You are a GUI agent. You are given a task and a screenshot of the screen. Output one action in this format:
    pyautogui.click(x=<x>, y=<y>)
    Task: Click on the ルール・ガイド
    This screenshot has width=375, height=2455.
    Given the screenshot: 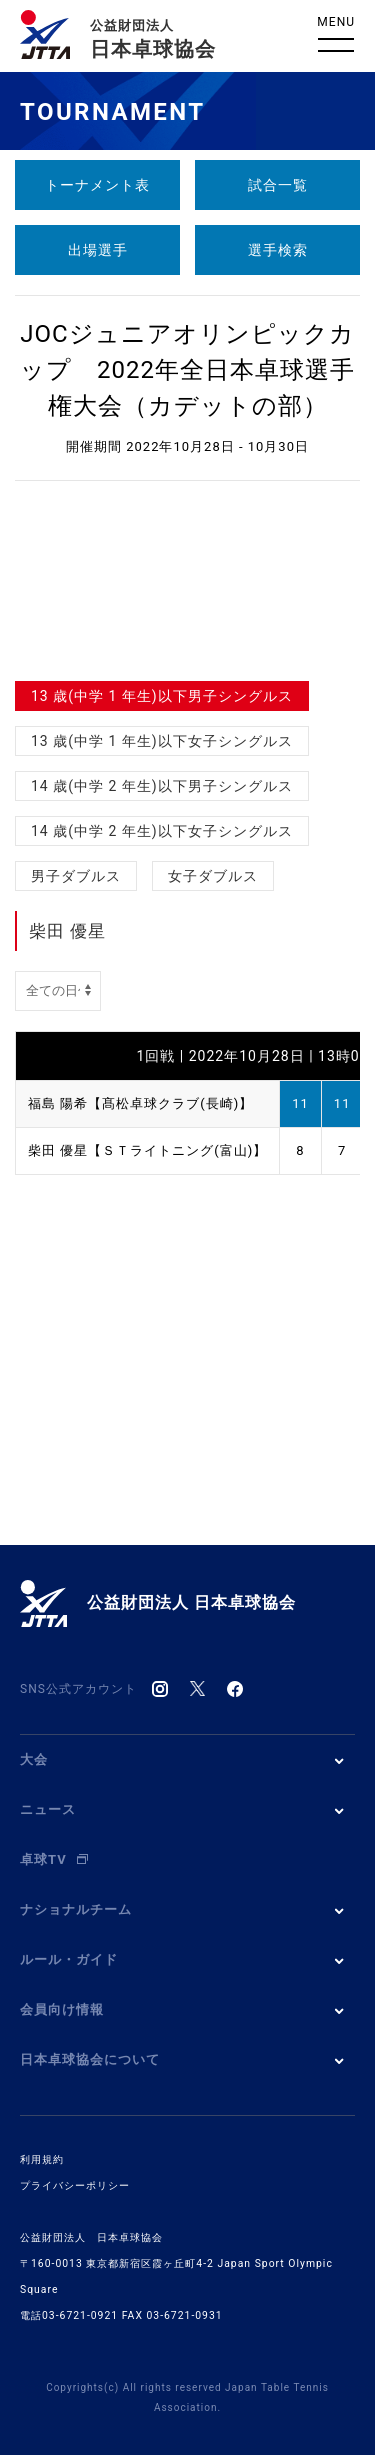 What is the action you would take?
    pyautogui.click(x=69, y=1959)
    